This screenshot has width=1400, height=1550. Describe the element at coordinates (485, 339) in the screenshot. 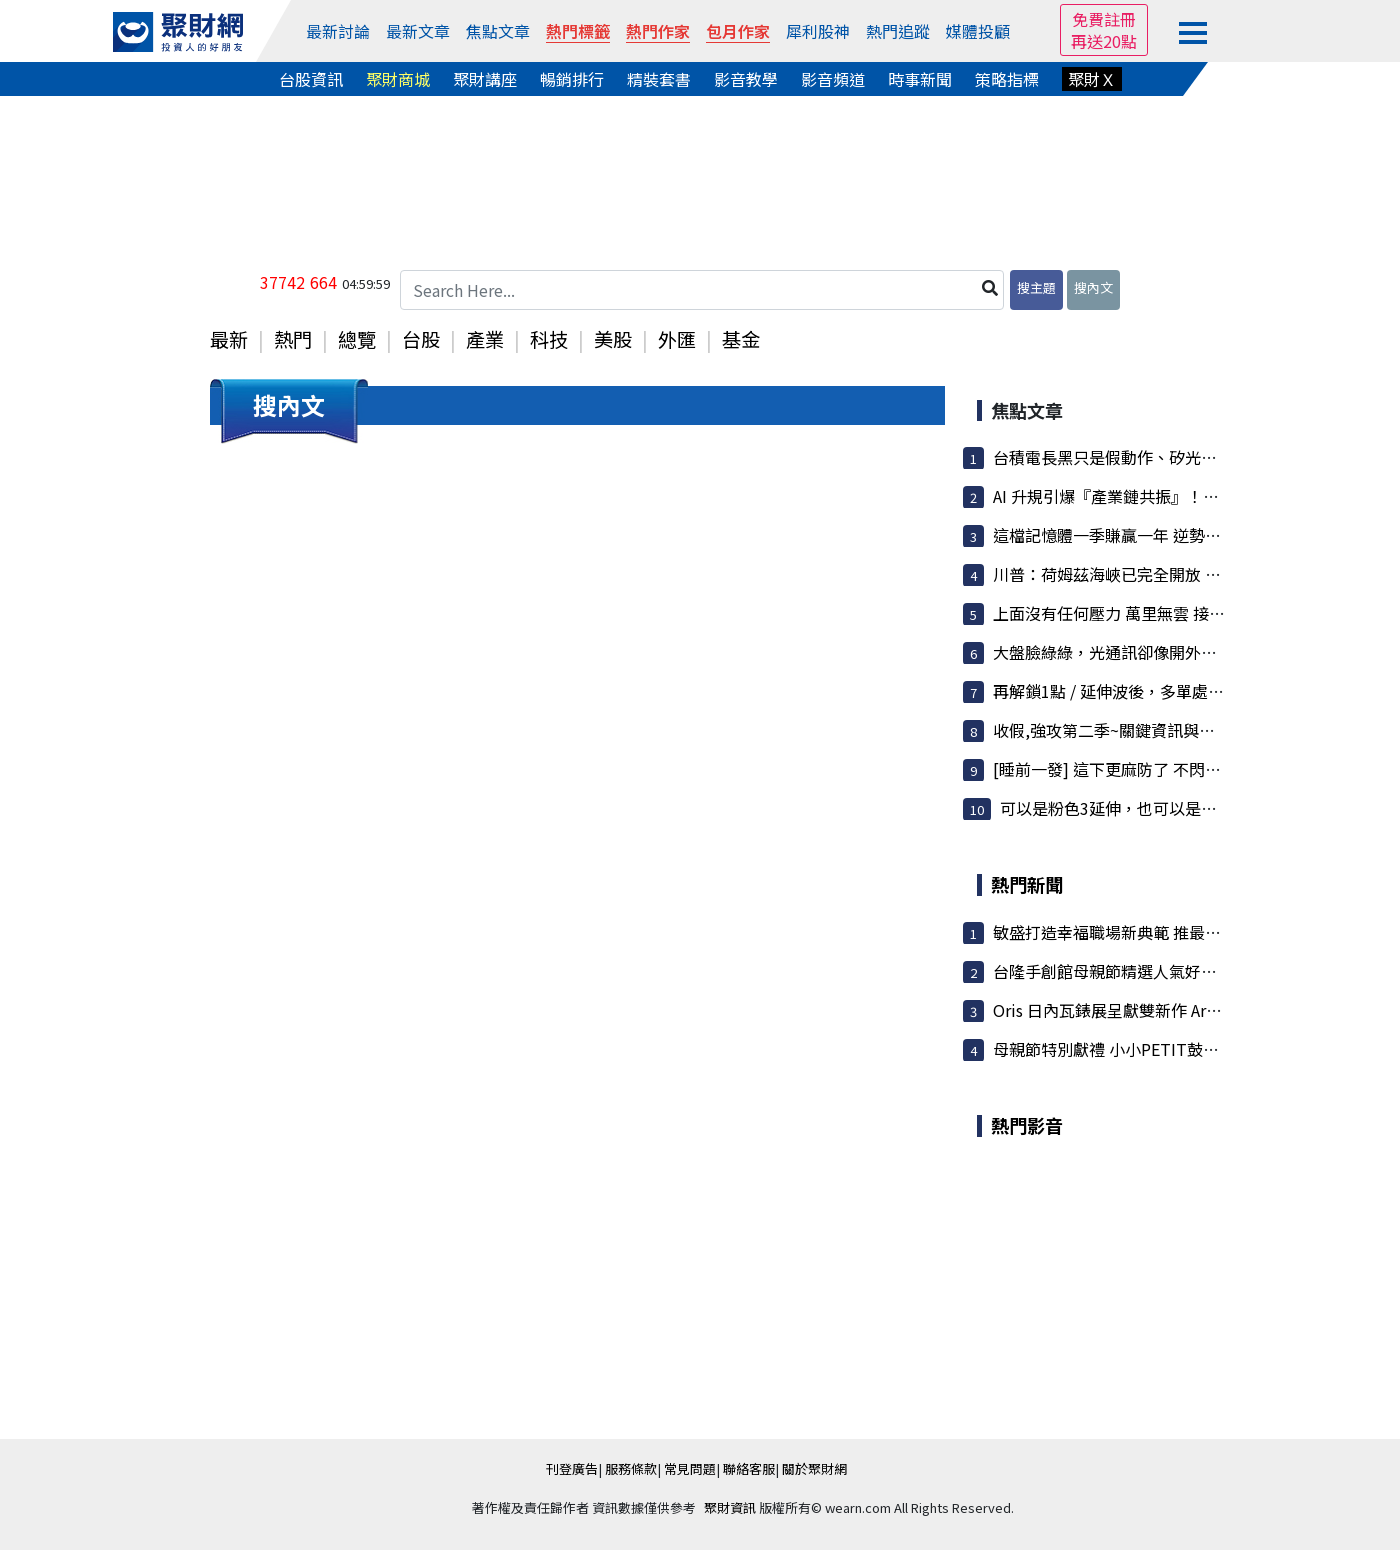

I see `產業` at that location.